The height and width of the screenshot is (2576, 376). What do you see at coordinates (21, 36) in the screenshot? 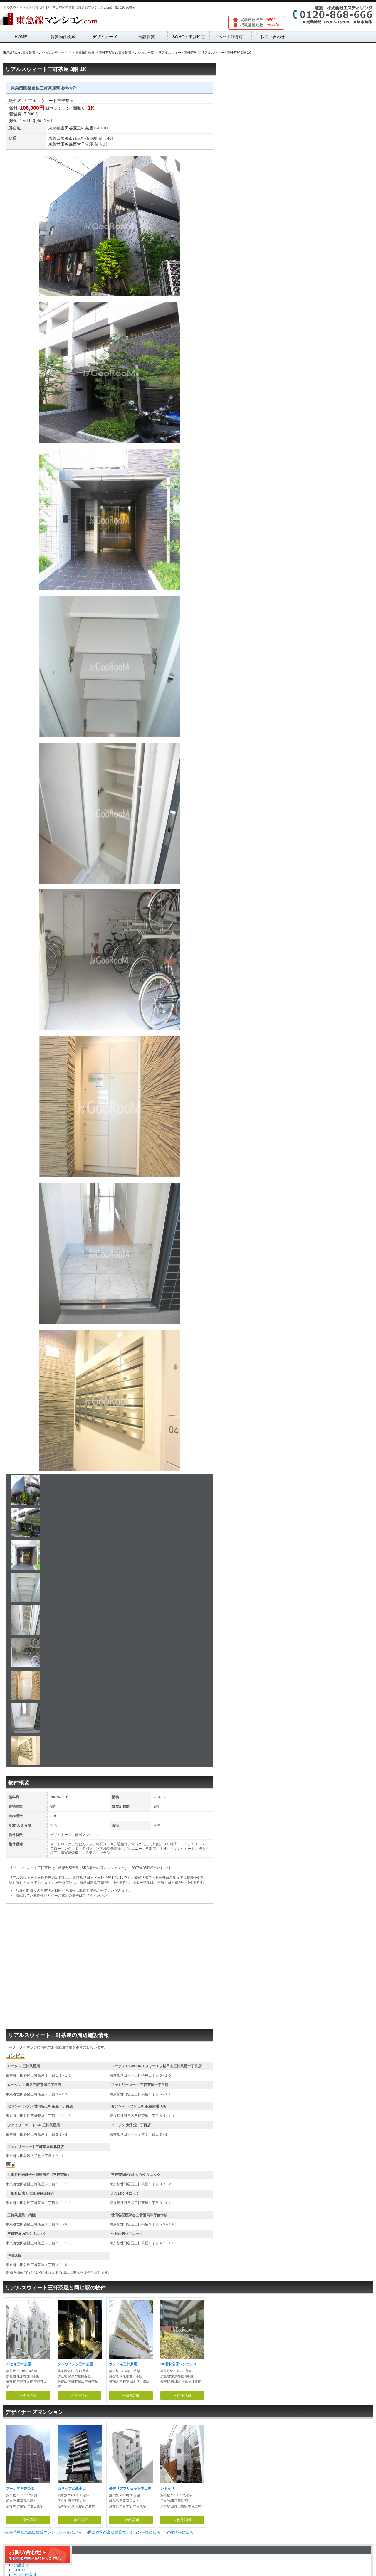
I see `HOME` at bounding box center [21, 36].